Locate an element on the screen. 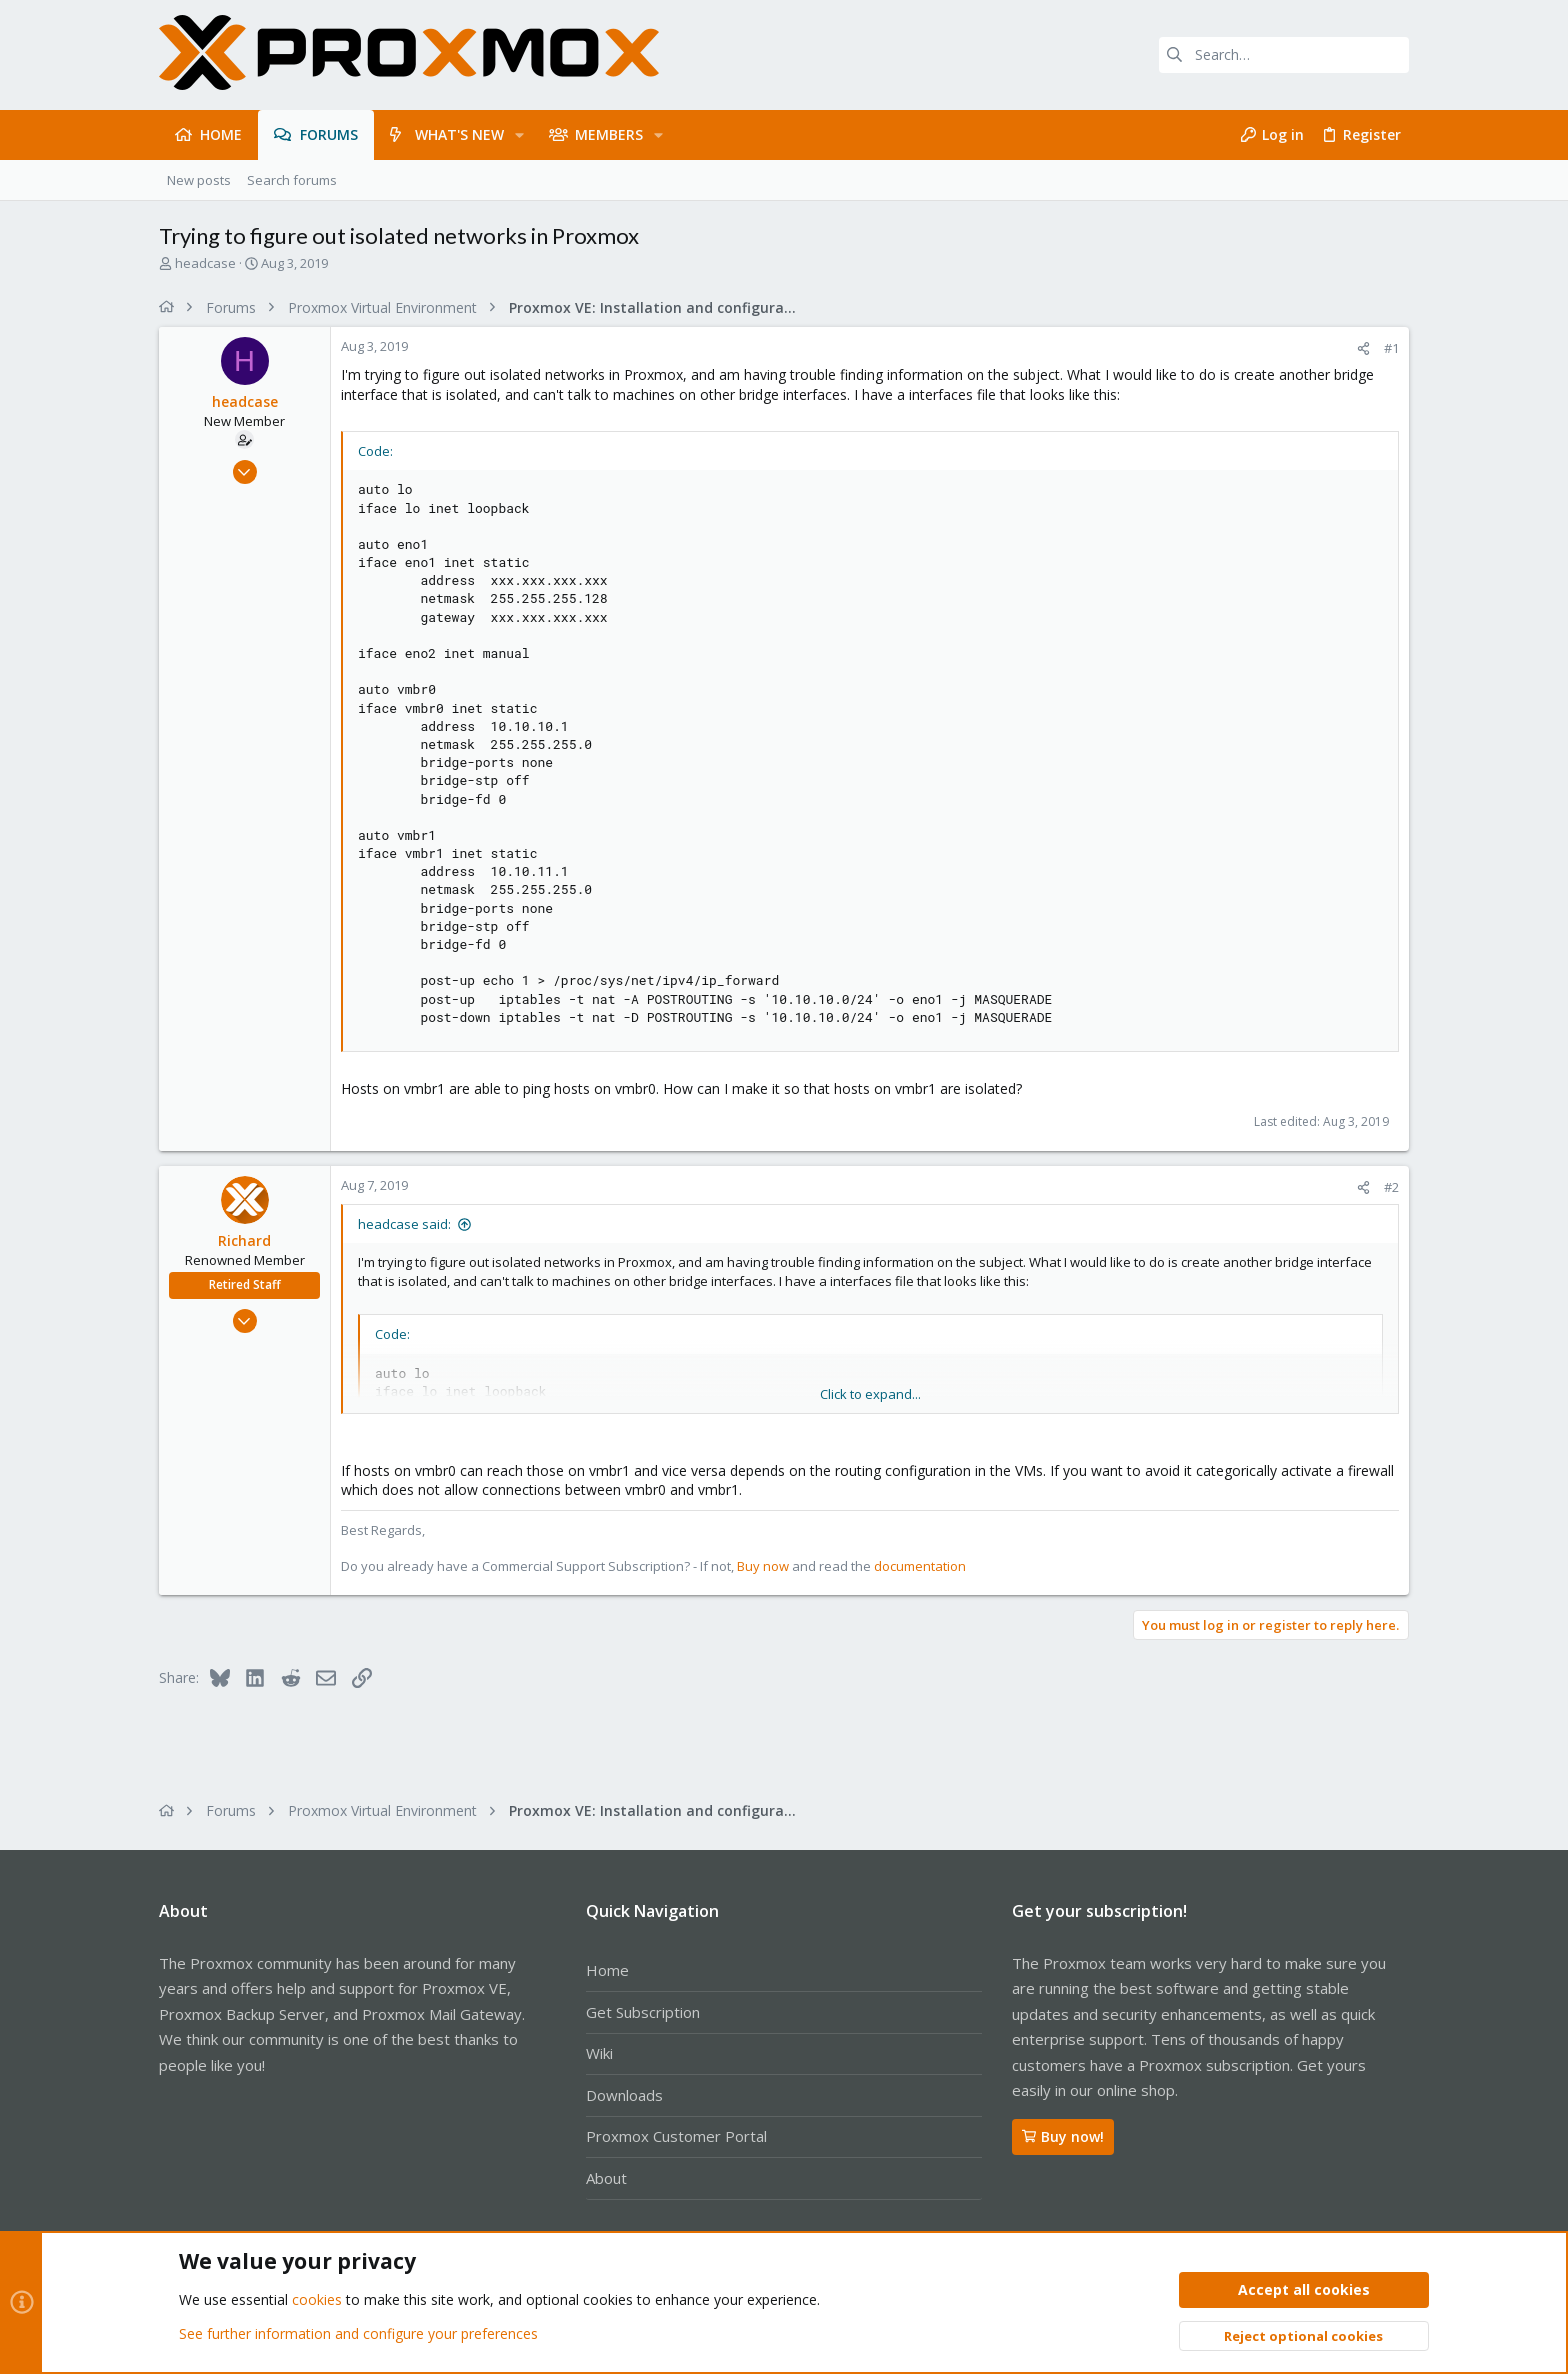 This screenshot has width=1568, height=2374. headcase said: is located at coordinates (404, 1224).